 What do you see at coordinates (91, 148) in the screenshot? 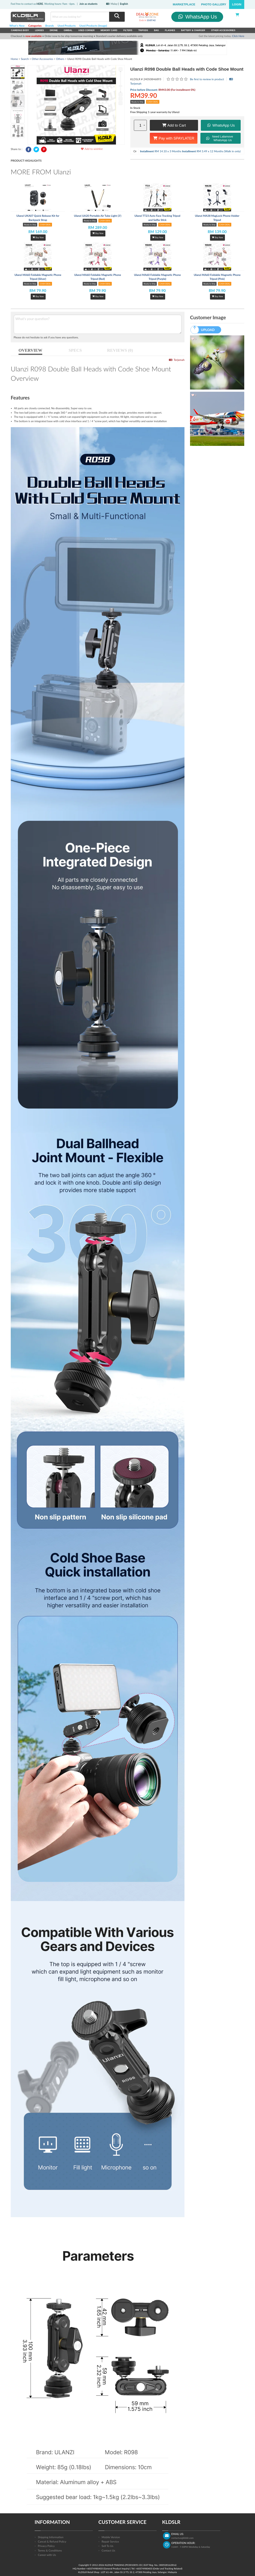
I see `Add to wishlist` at bounding box center [91, 148].